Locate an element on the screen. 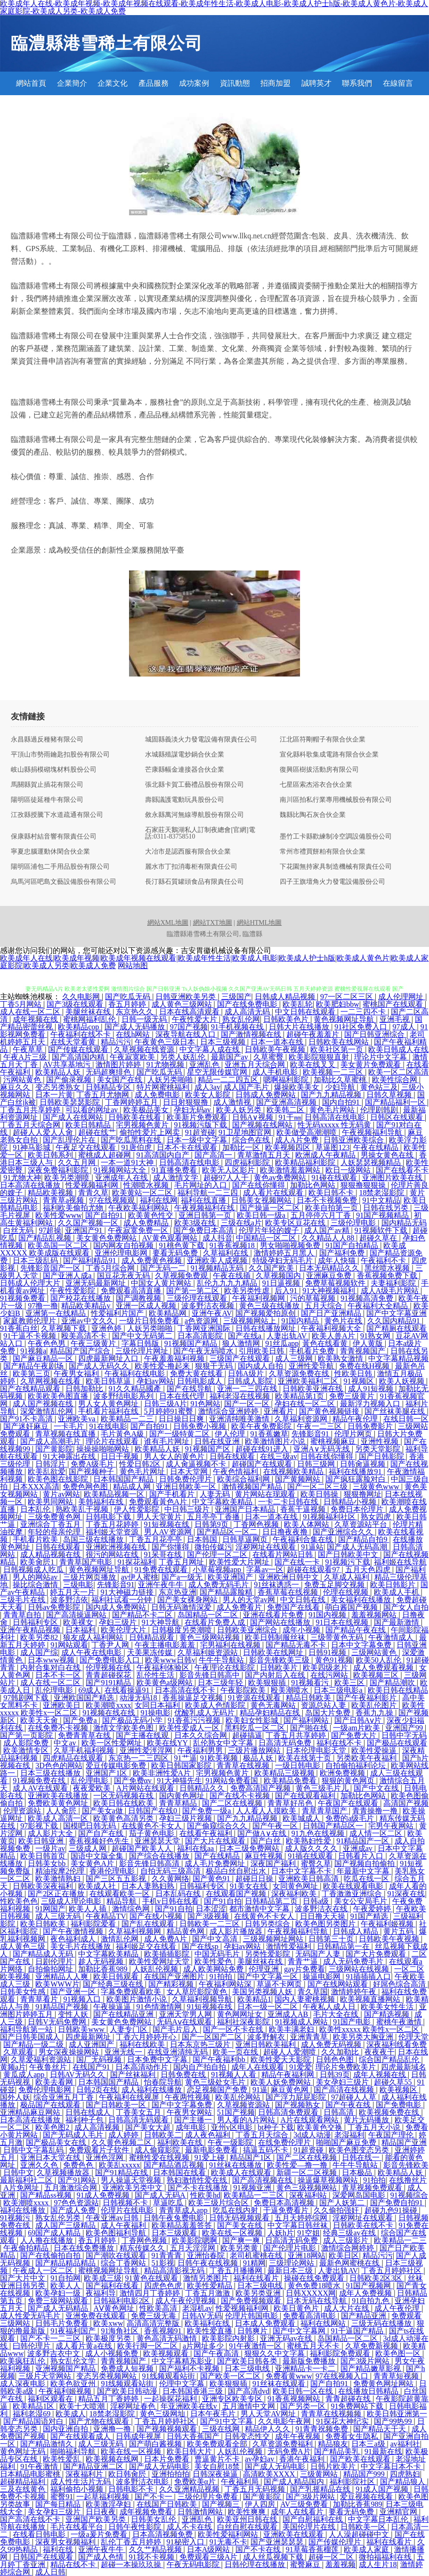 Image resolution: width=429 pixels, height=2576 pixels. 欧美人妖另类 is located at coordinates (239, 1110).